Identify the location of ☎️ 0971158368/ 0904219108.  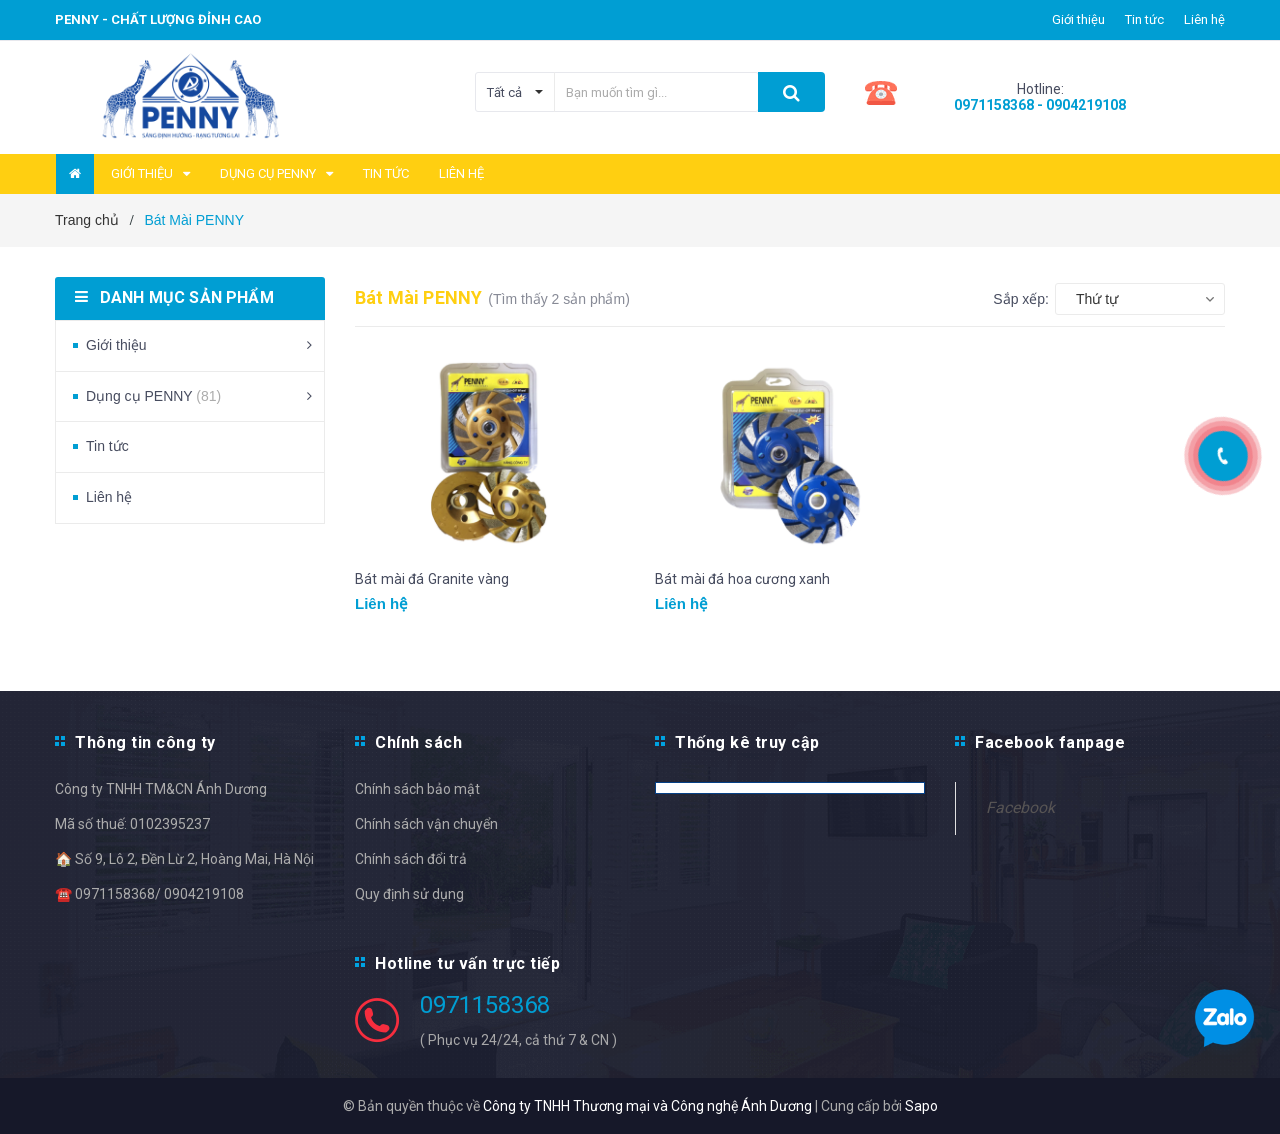
(149, 894).